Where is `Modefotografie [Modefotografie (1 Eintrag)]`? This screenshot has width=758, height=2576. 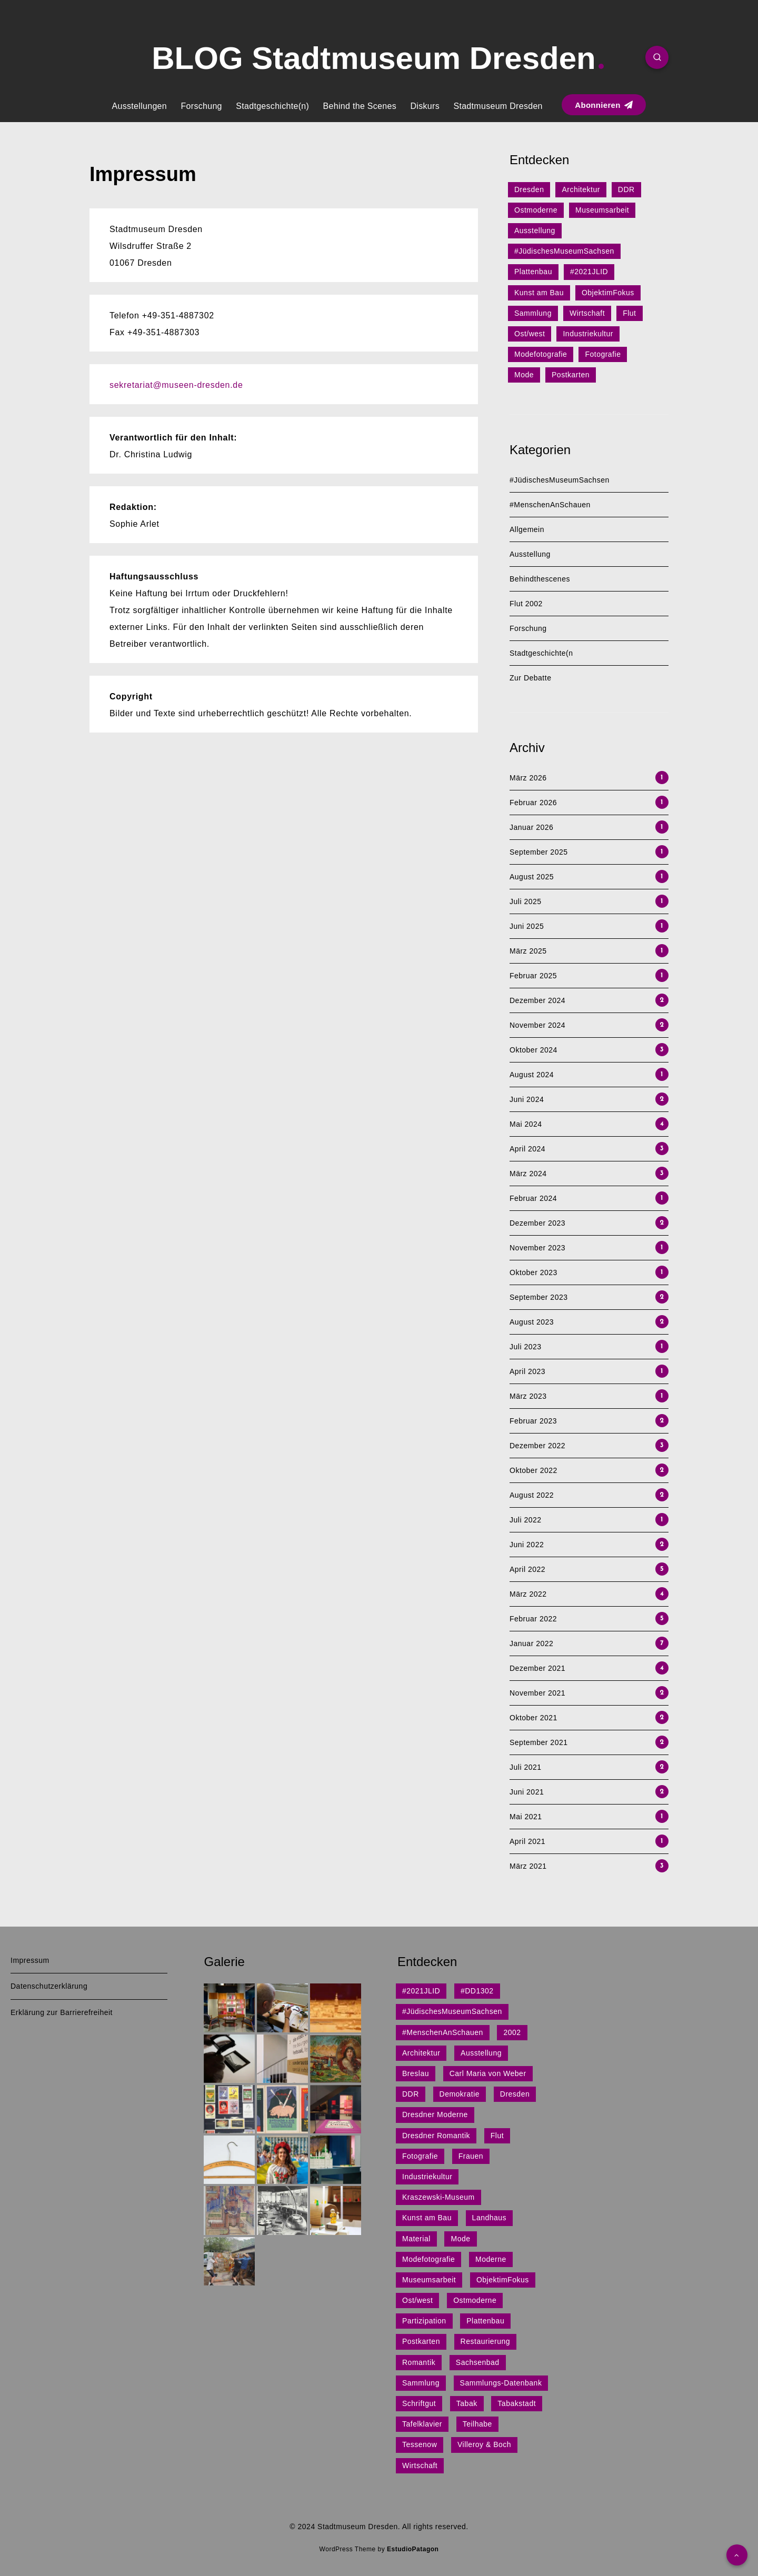
Modefotografie [Modefotografie (1 Eintrag)] is located at coordinates (428, 2259).